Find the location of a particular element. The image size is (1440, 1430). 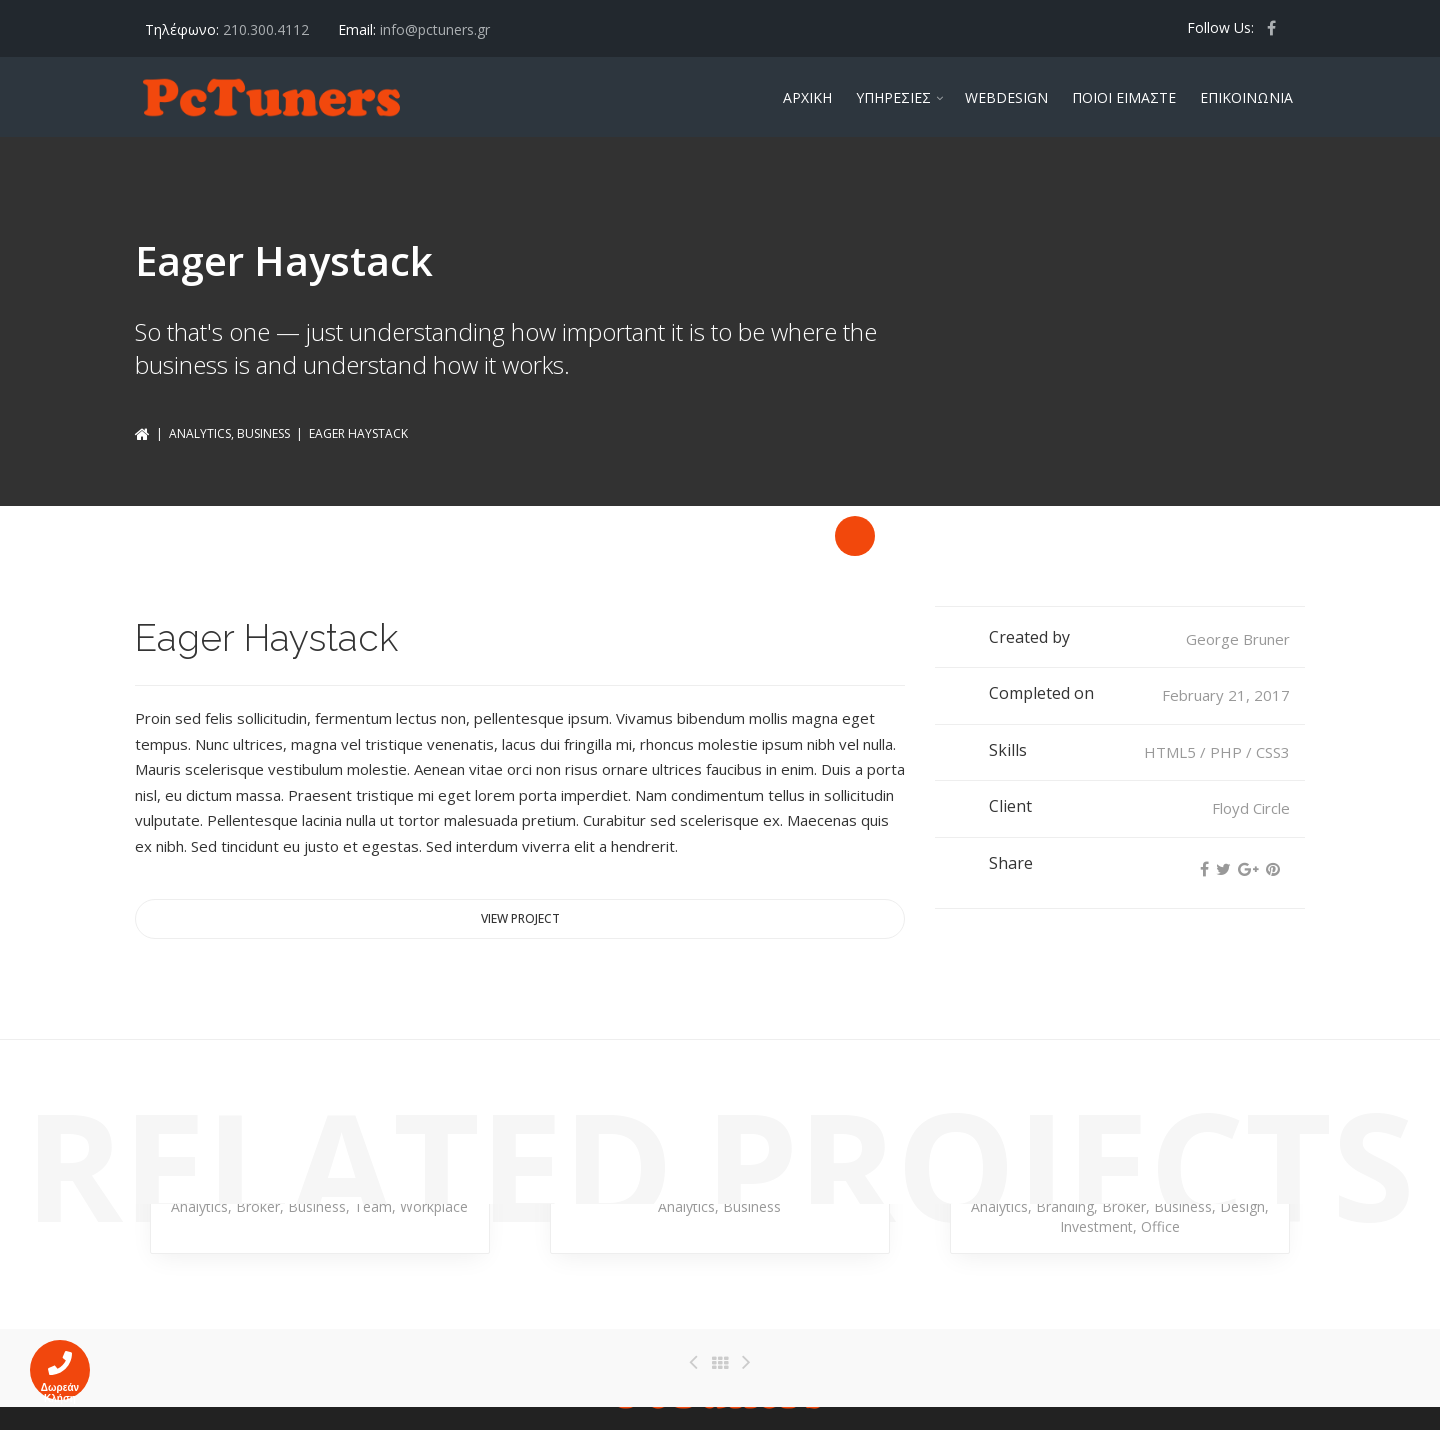

ΠΟΙΟΙ ΕΙΜΑΣΤΕ is located at coordinates (1124, 97).